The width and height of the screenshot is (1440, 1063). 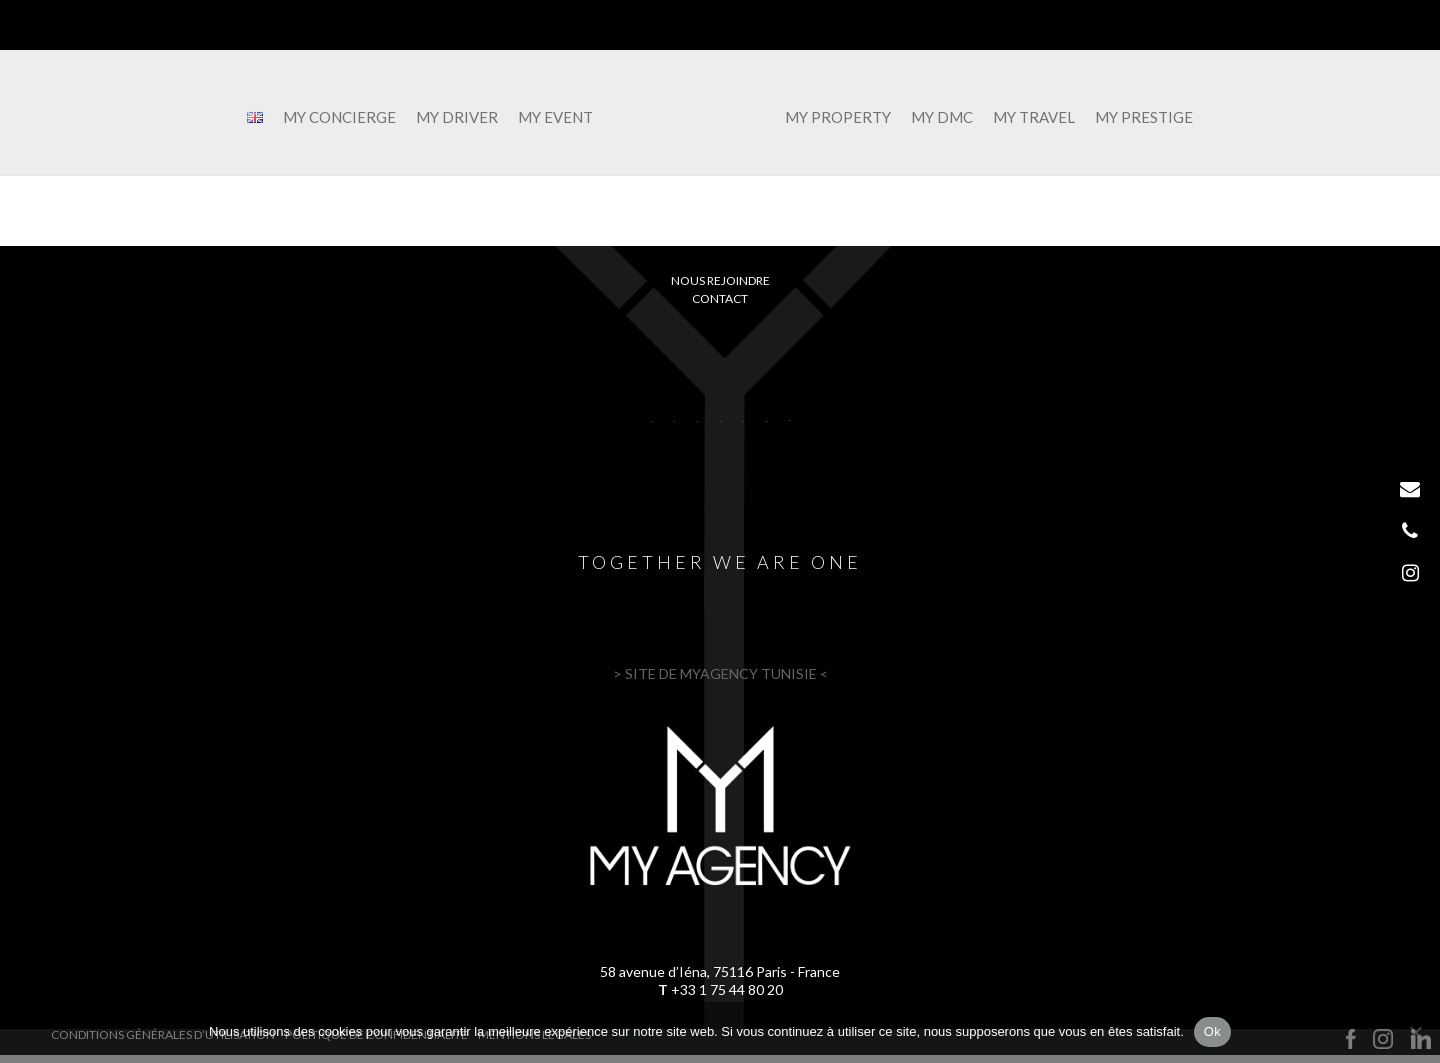 What do you see at coordinates (449, 118) in the screenshot?
I see `MY DRIVER` at bounding box center [449, 118].